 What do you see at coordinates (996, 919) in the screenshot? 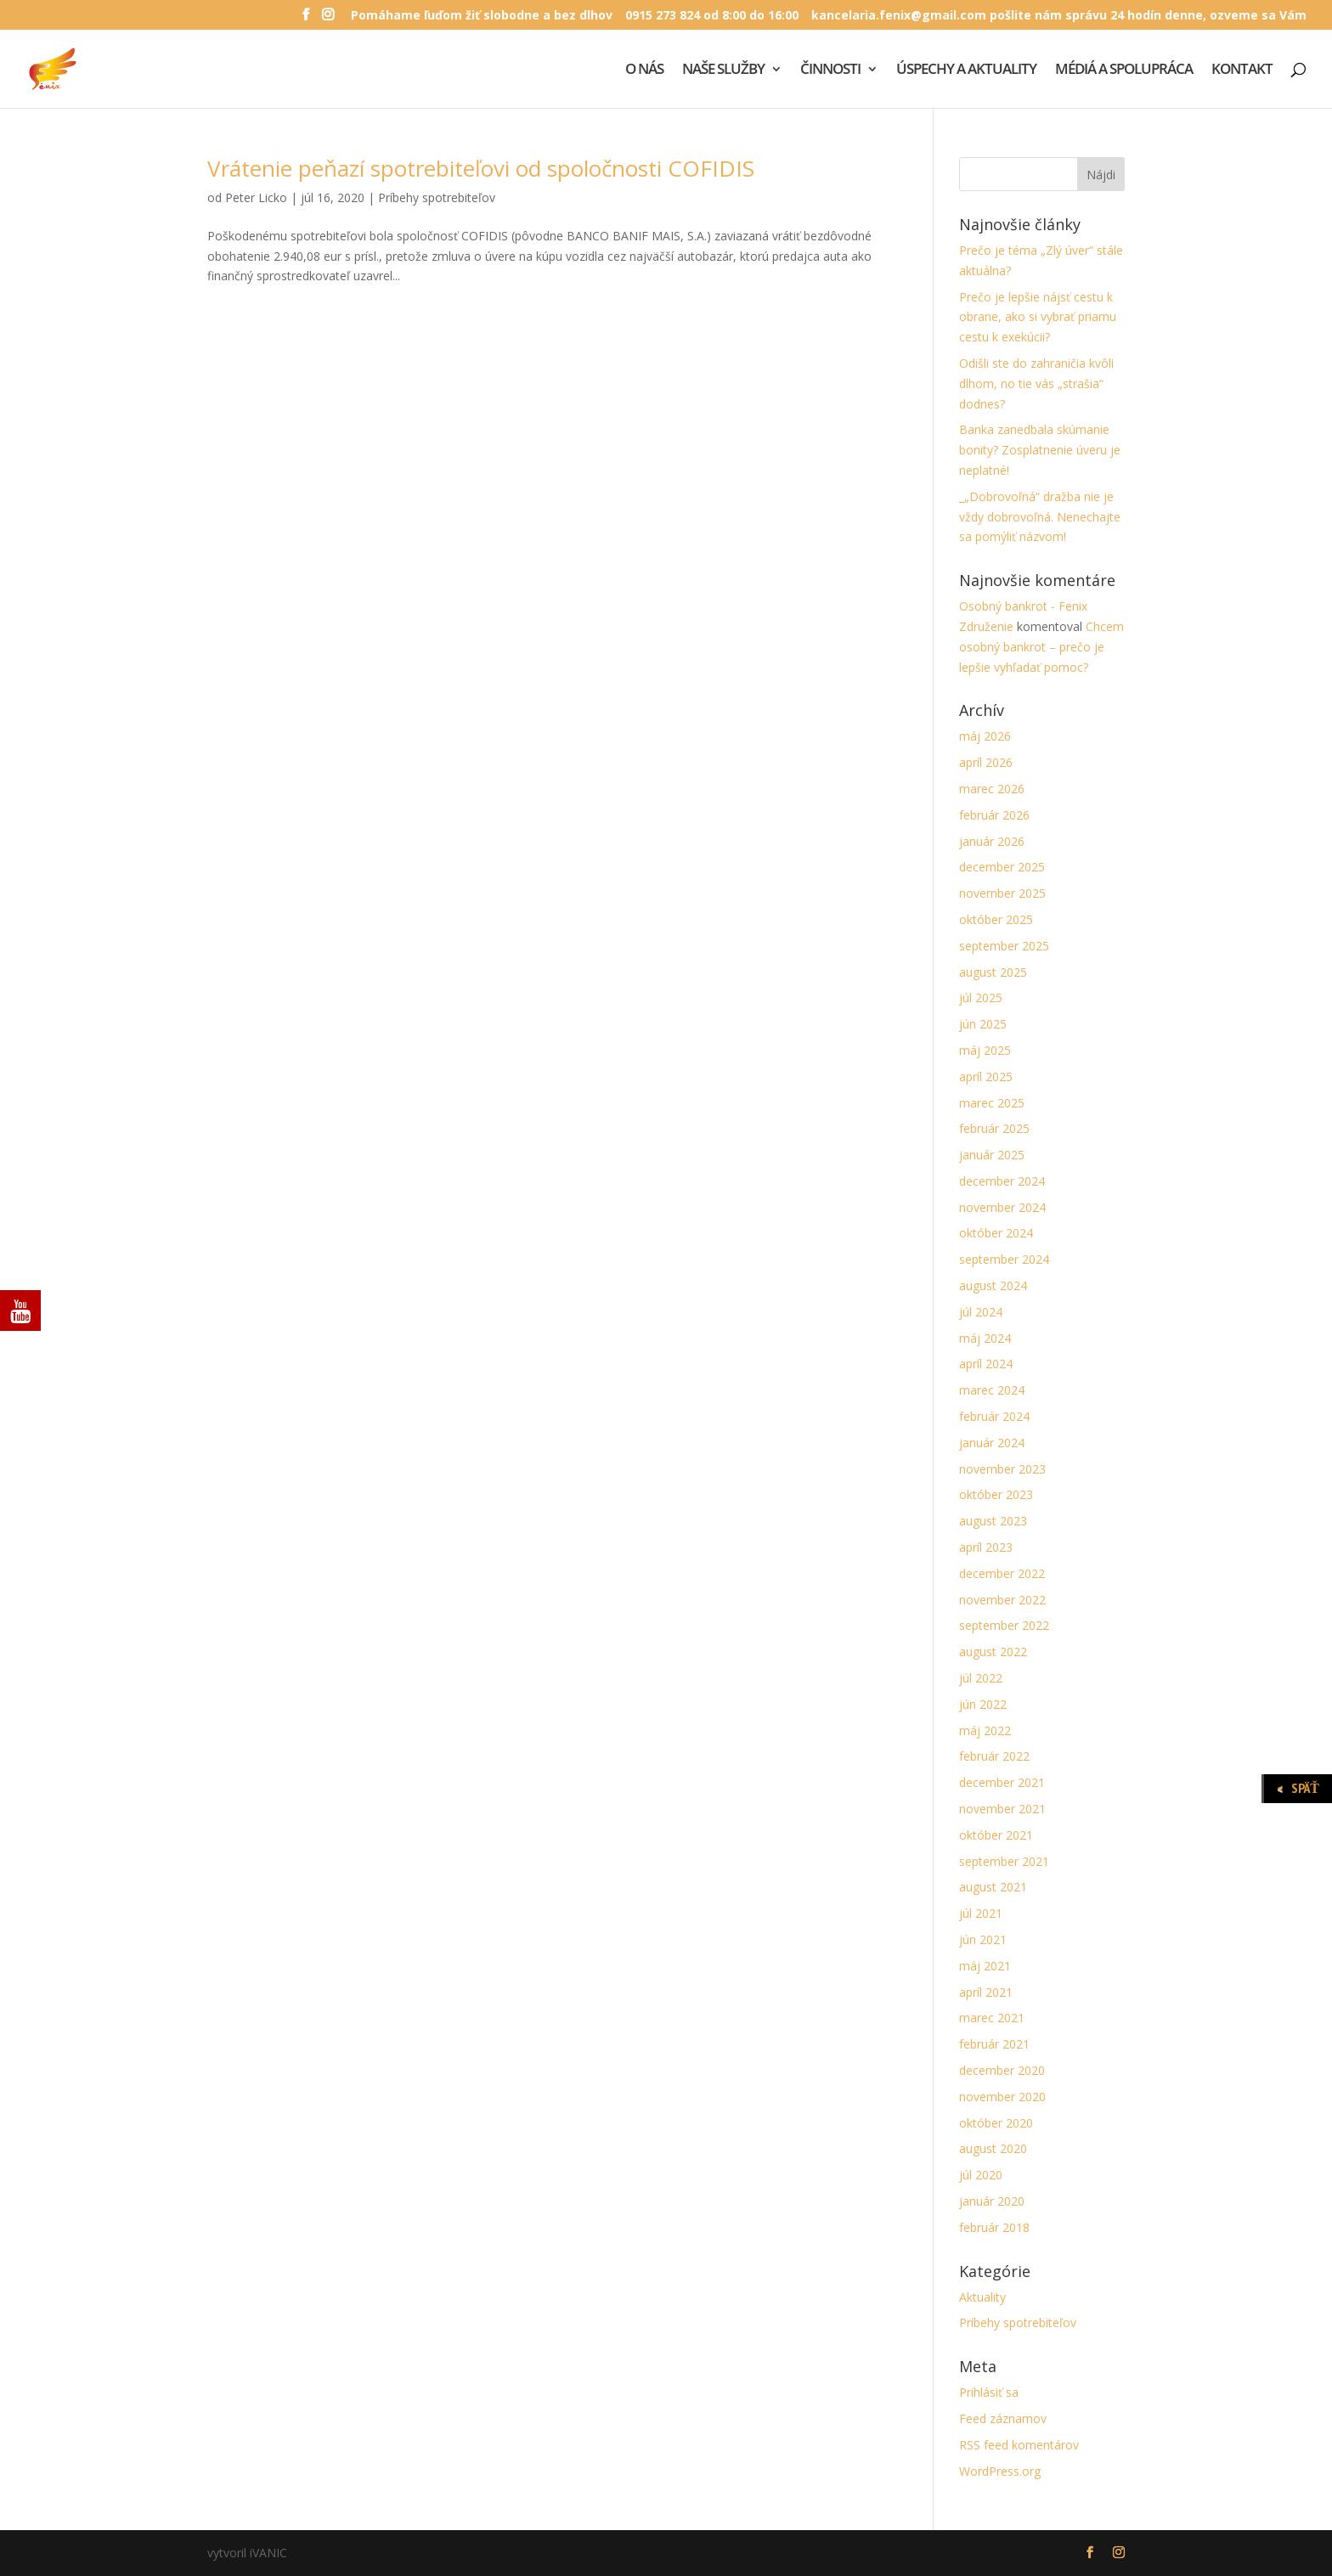
I see `október 2025` at bounding box center [996, 919].